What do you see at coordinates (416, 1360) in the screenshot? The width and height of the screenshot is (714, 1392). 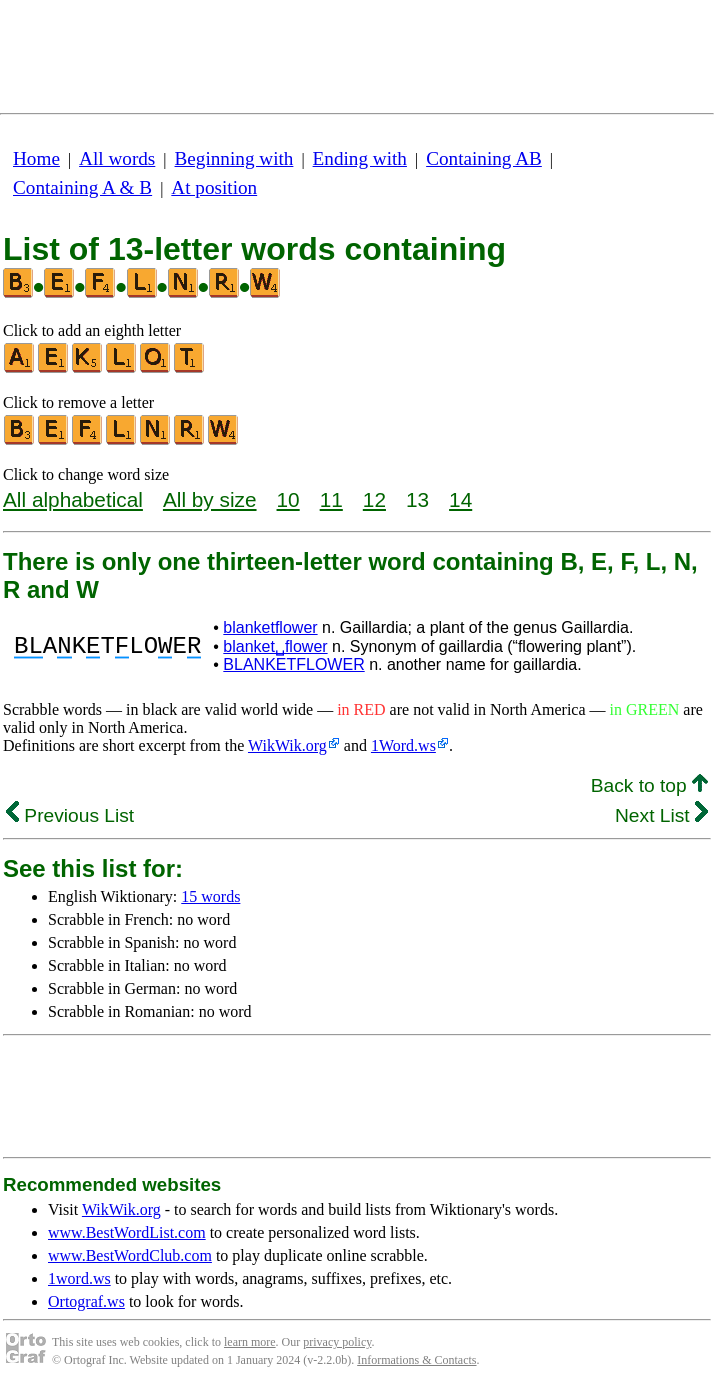 I see `Informations & Contacts` at bounding box center [416, 1360].